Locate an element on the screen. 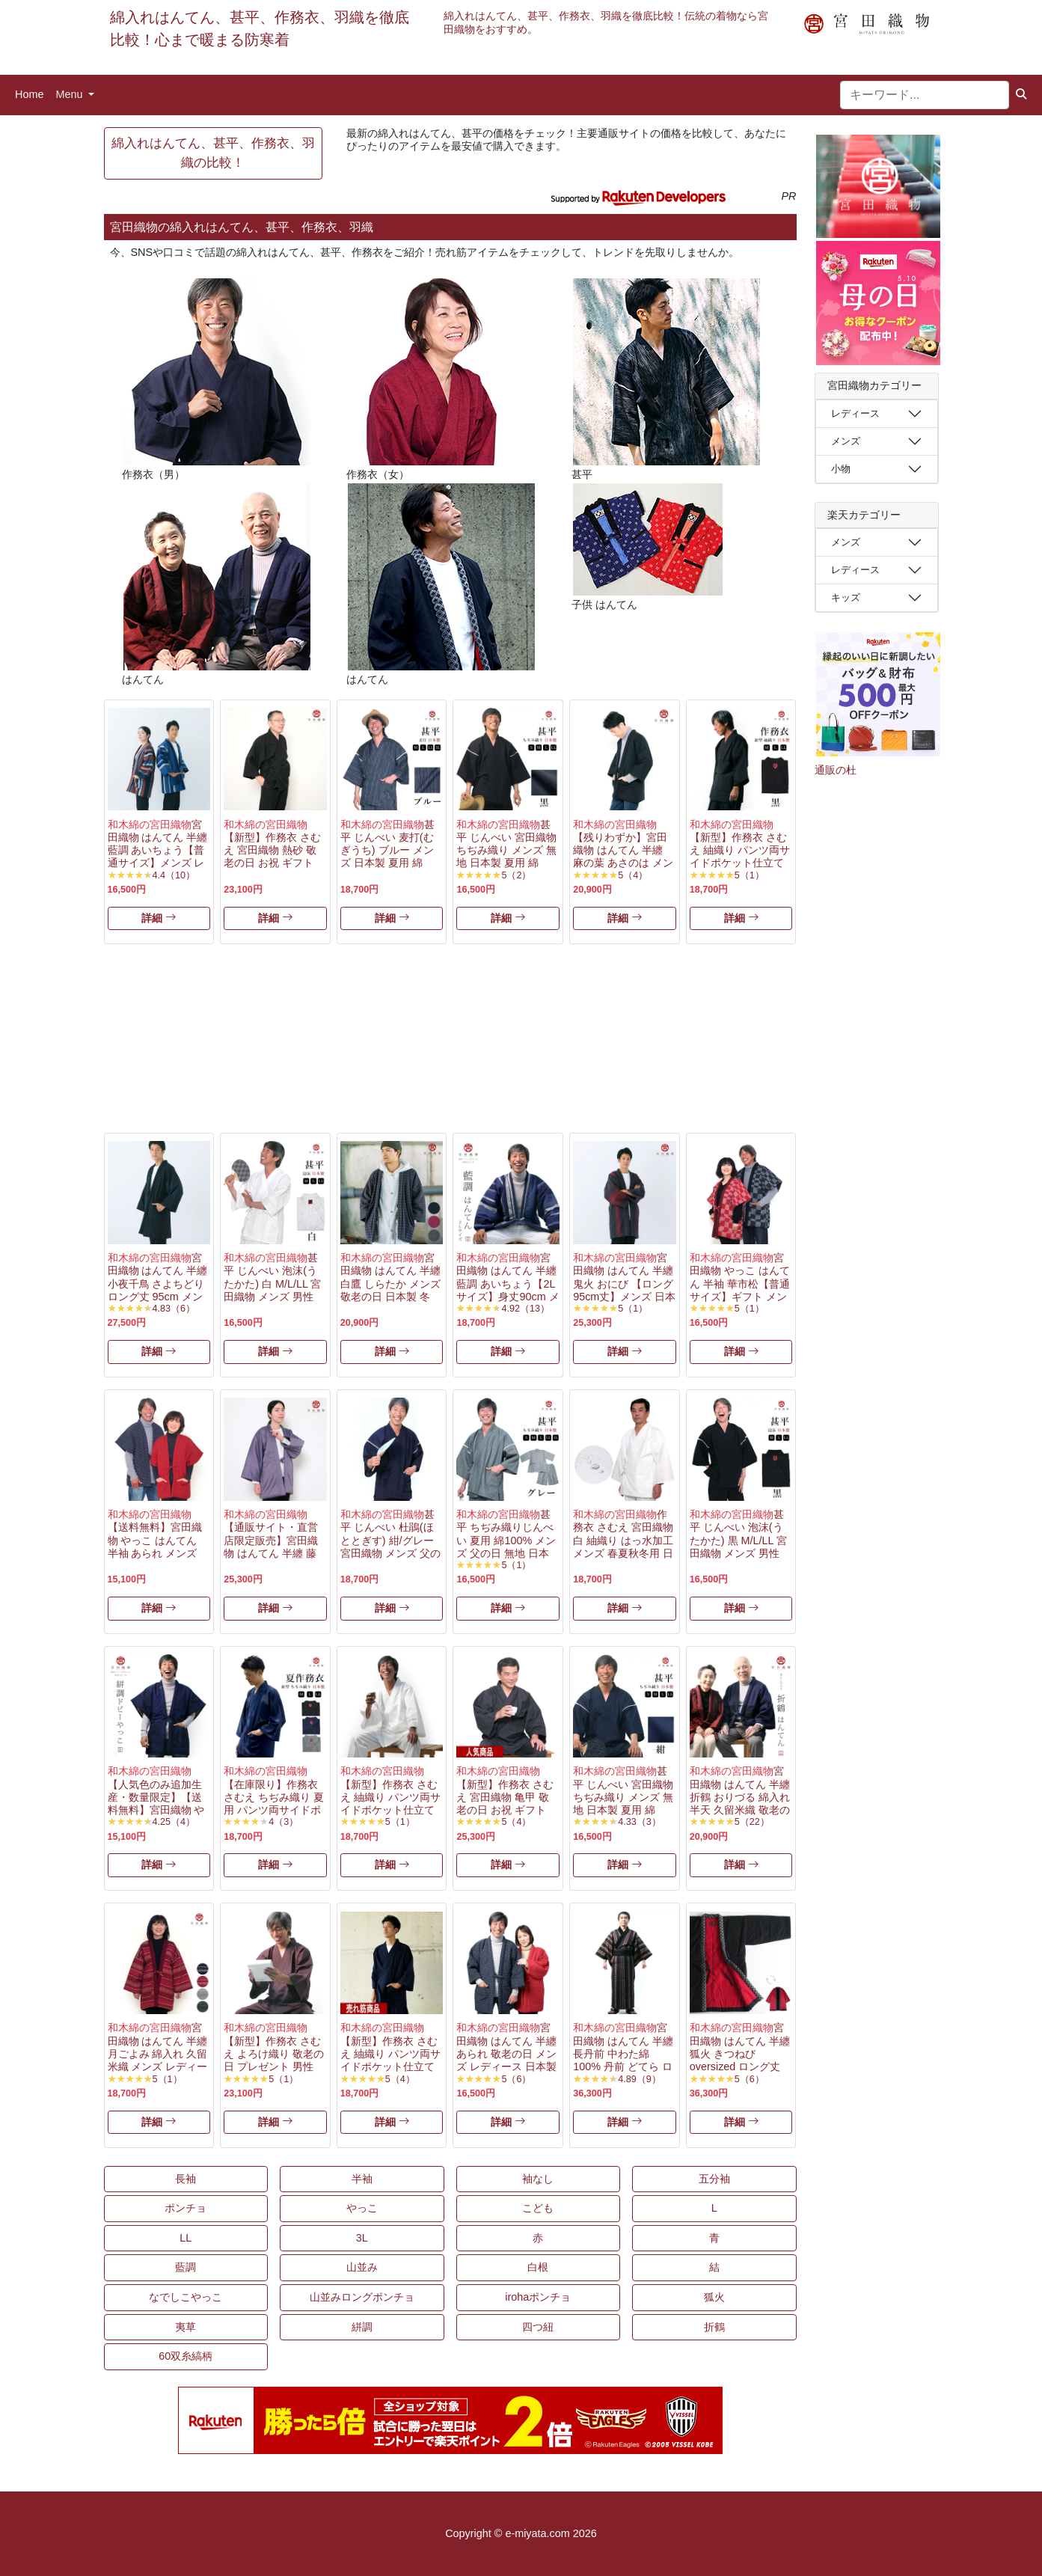  メンズ is located at coordinates (845, 441).